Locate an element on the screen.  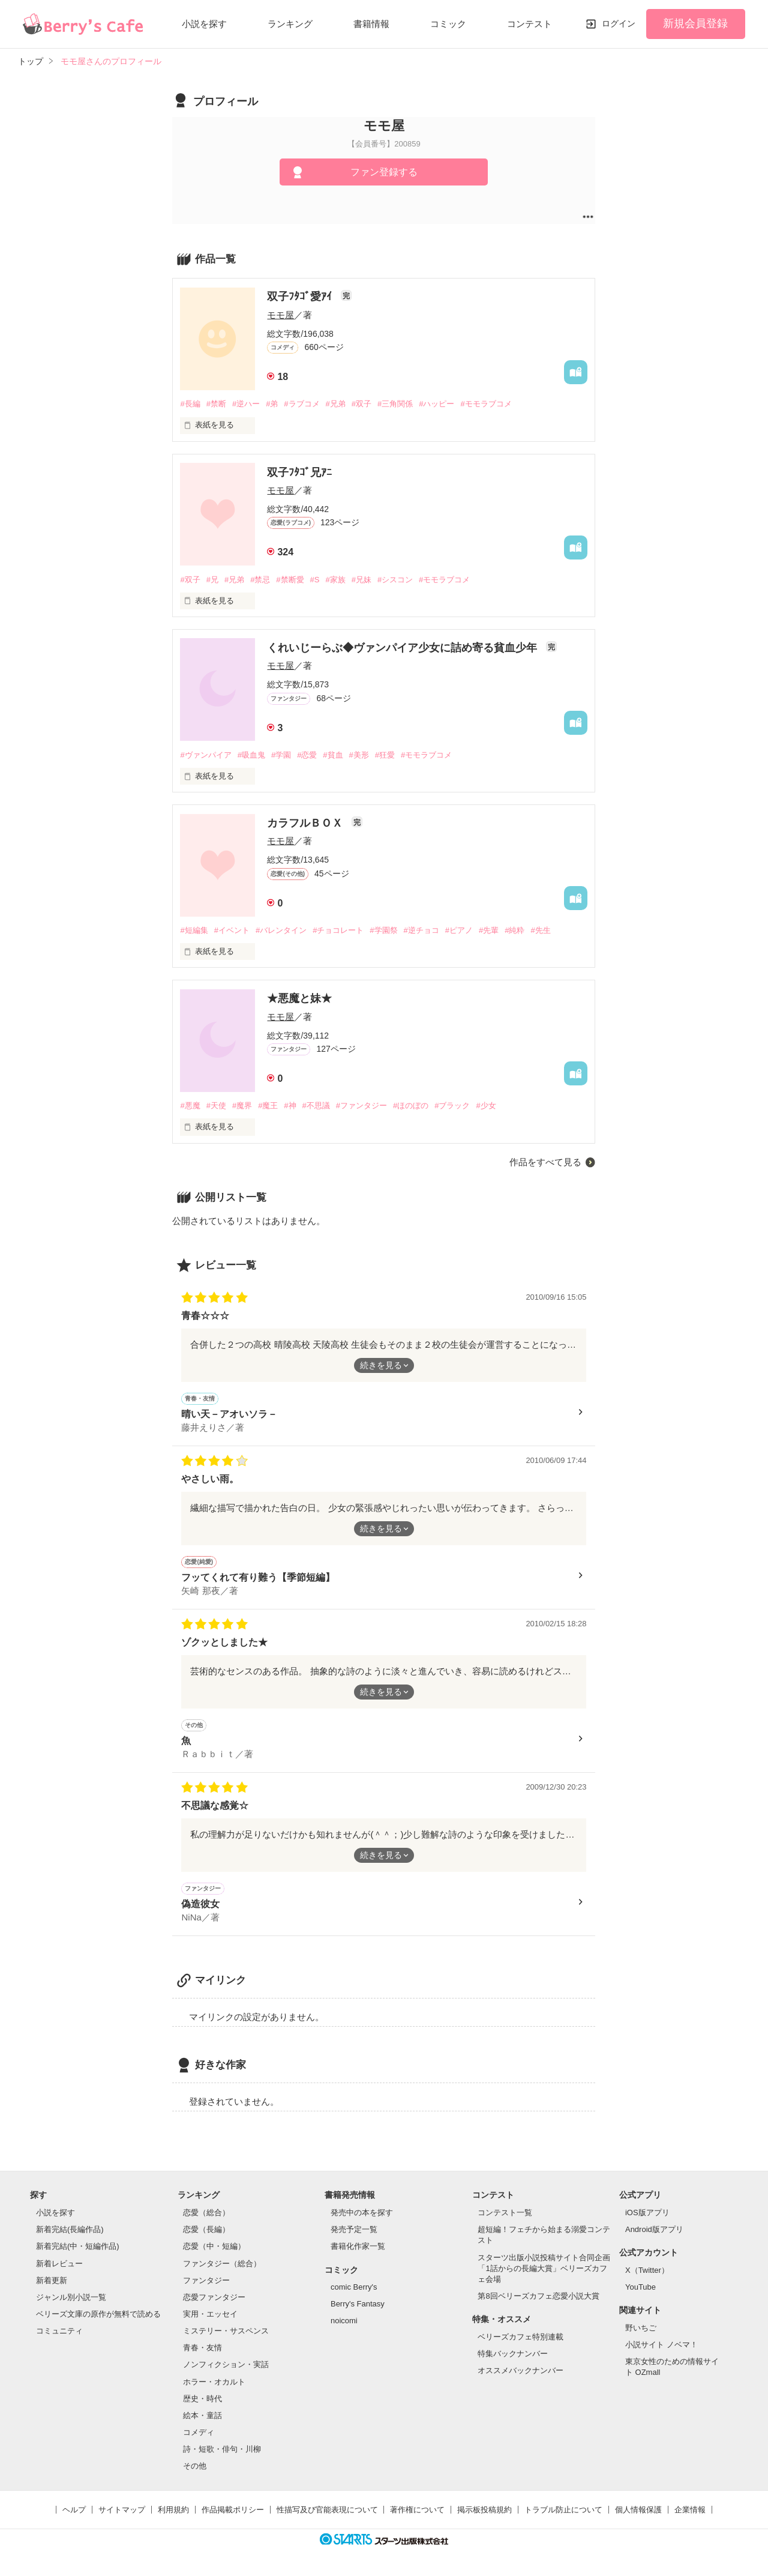
#魔界 is located at coordinates (242, 1105).